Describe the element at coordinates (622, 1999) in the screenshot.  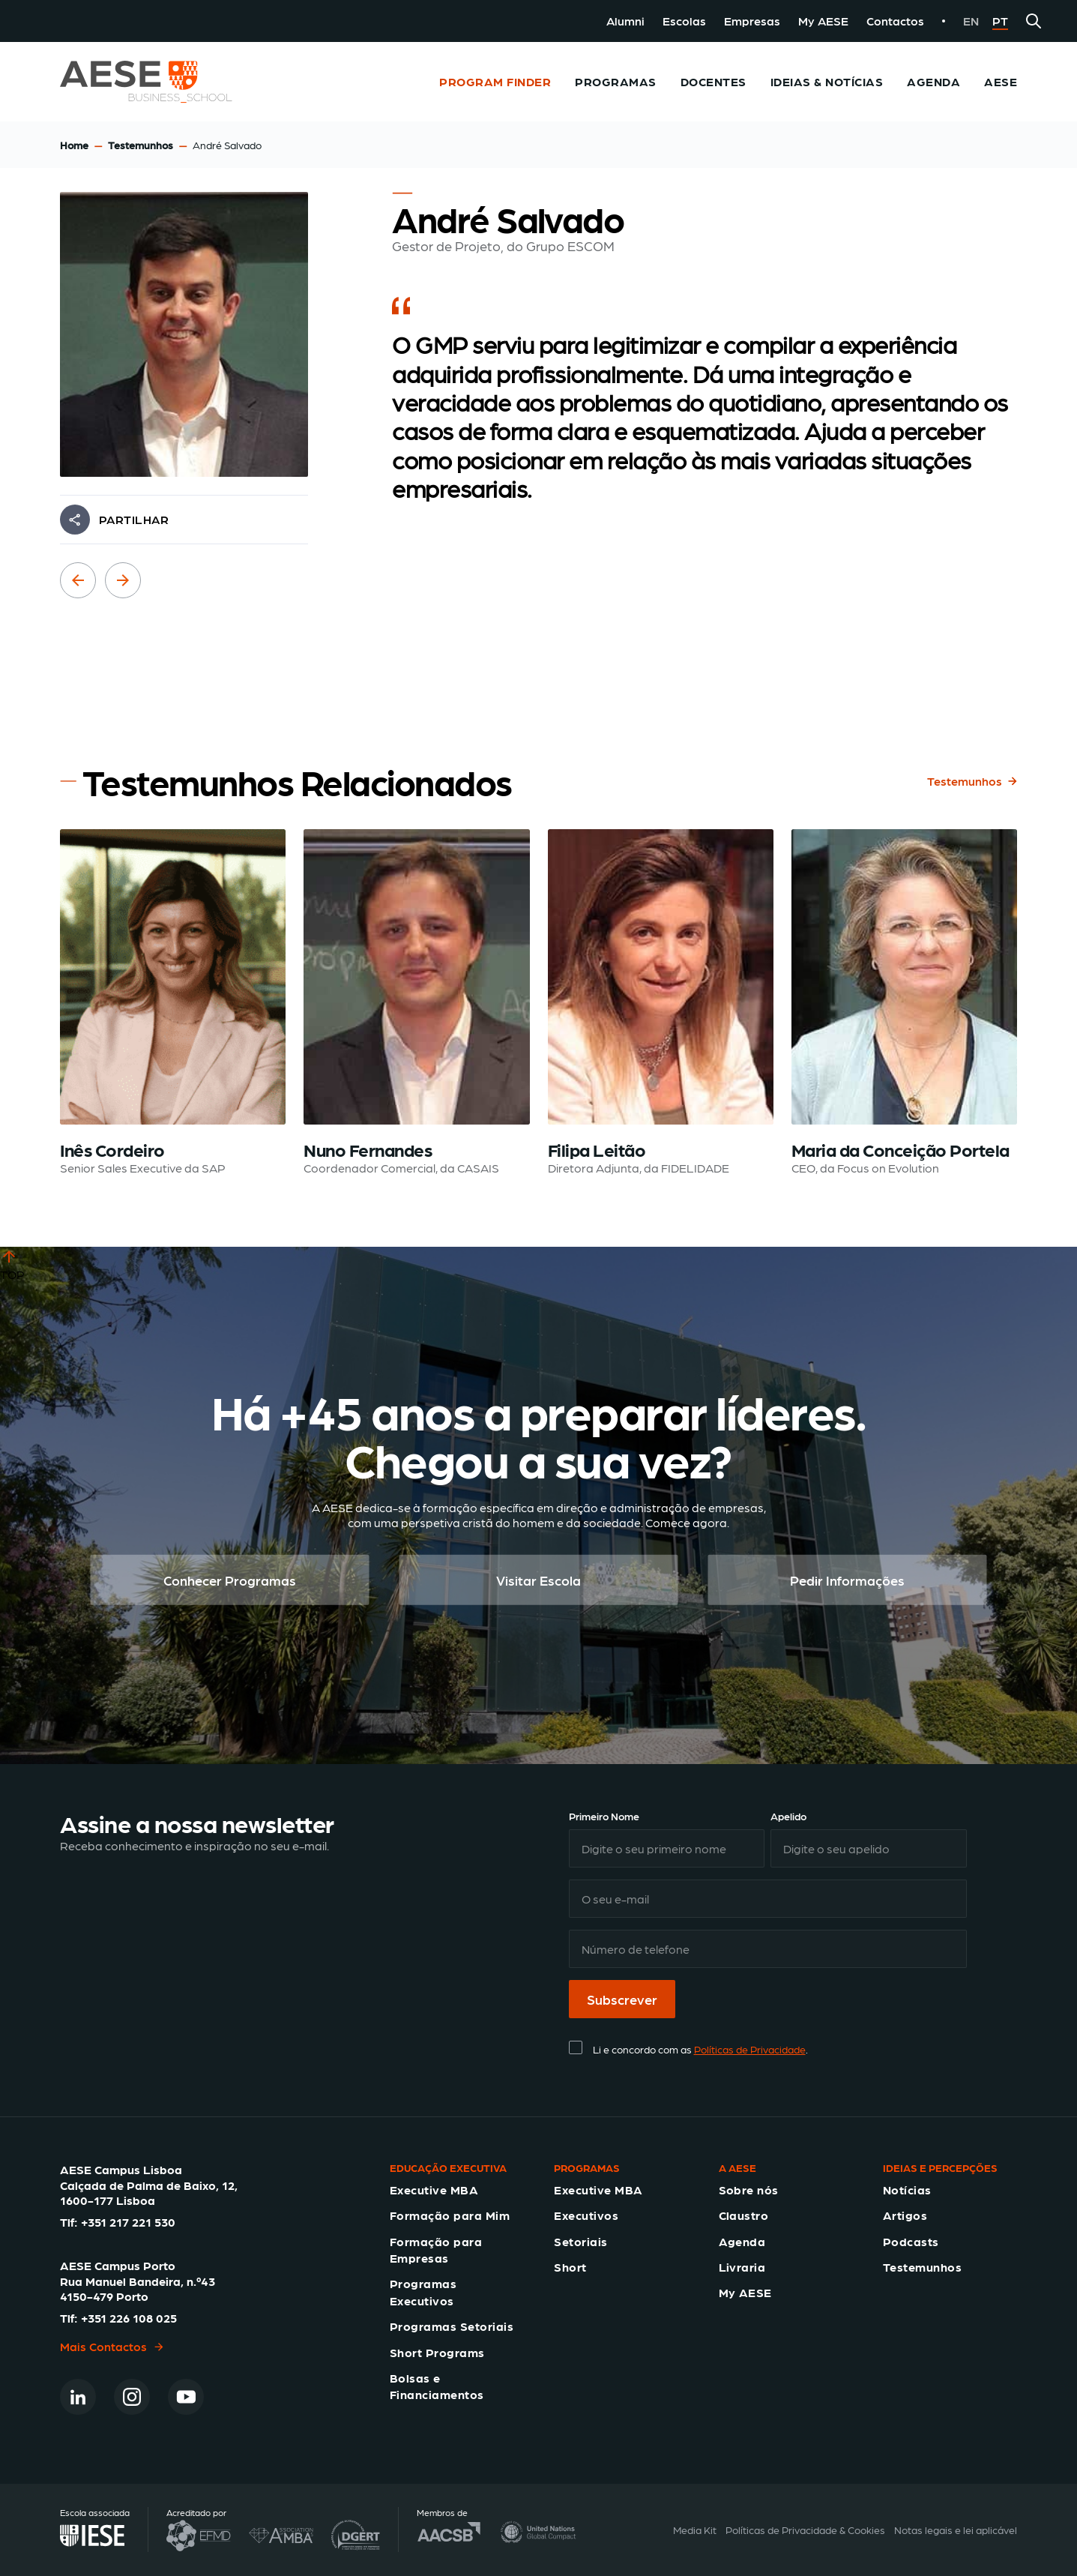
I see `Subscrever` at that location.